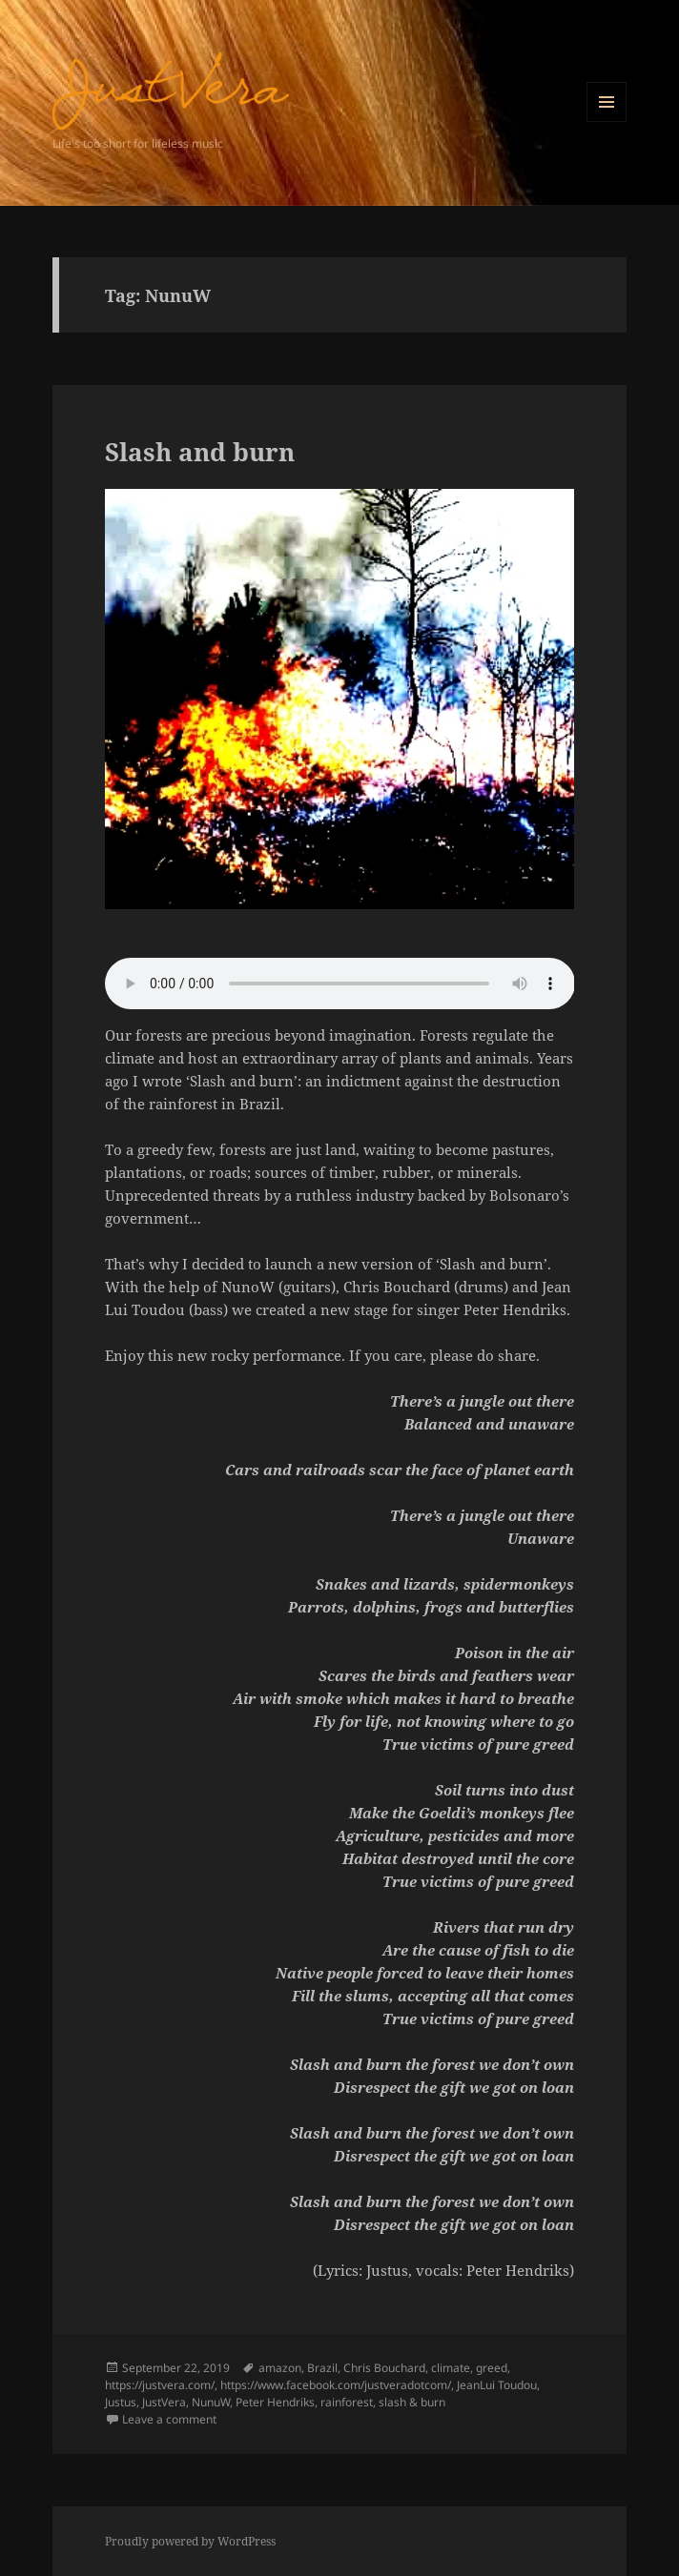 This screenshot has height=2576, width=679. Describe the element at coordinates (169, 2419) in the screenshot. I see `Leave a comment` at that location.